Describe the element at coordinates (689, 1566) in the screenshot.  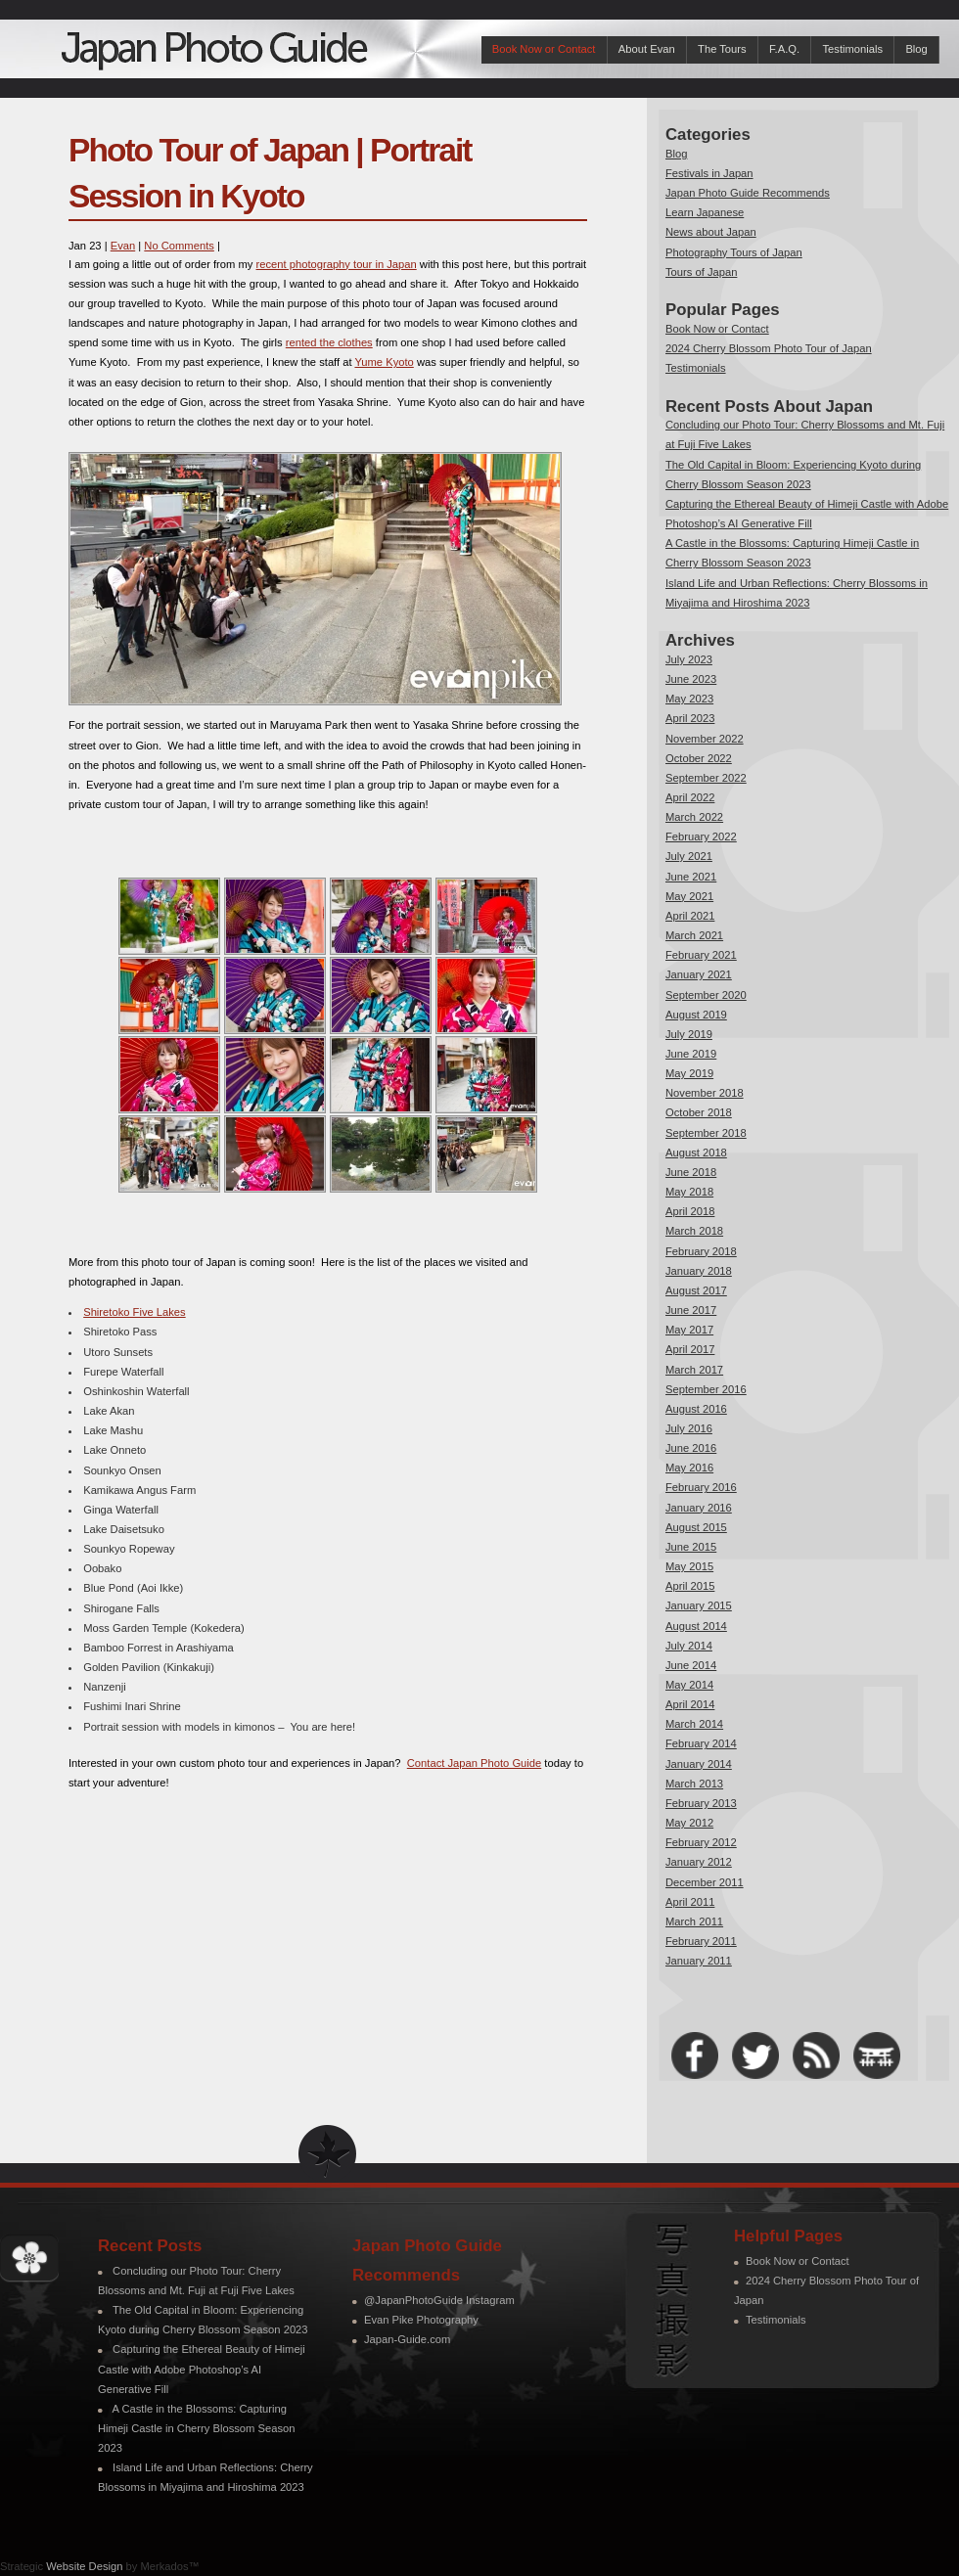
I see `May 2015` at that location.